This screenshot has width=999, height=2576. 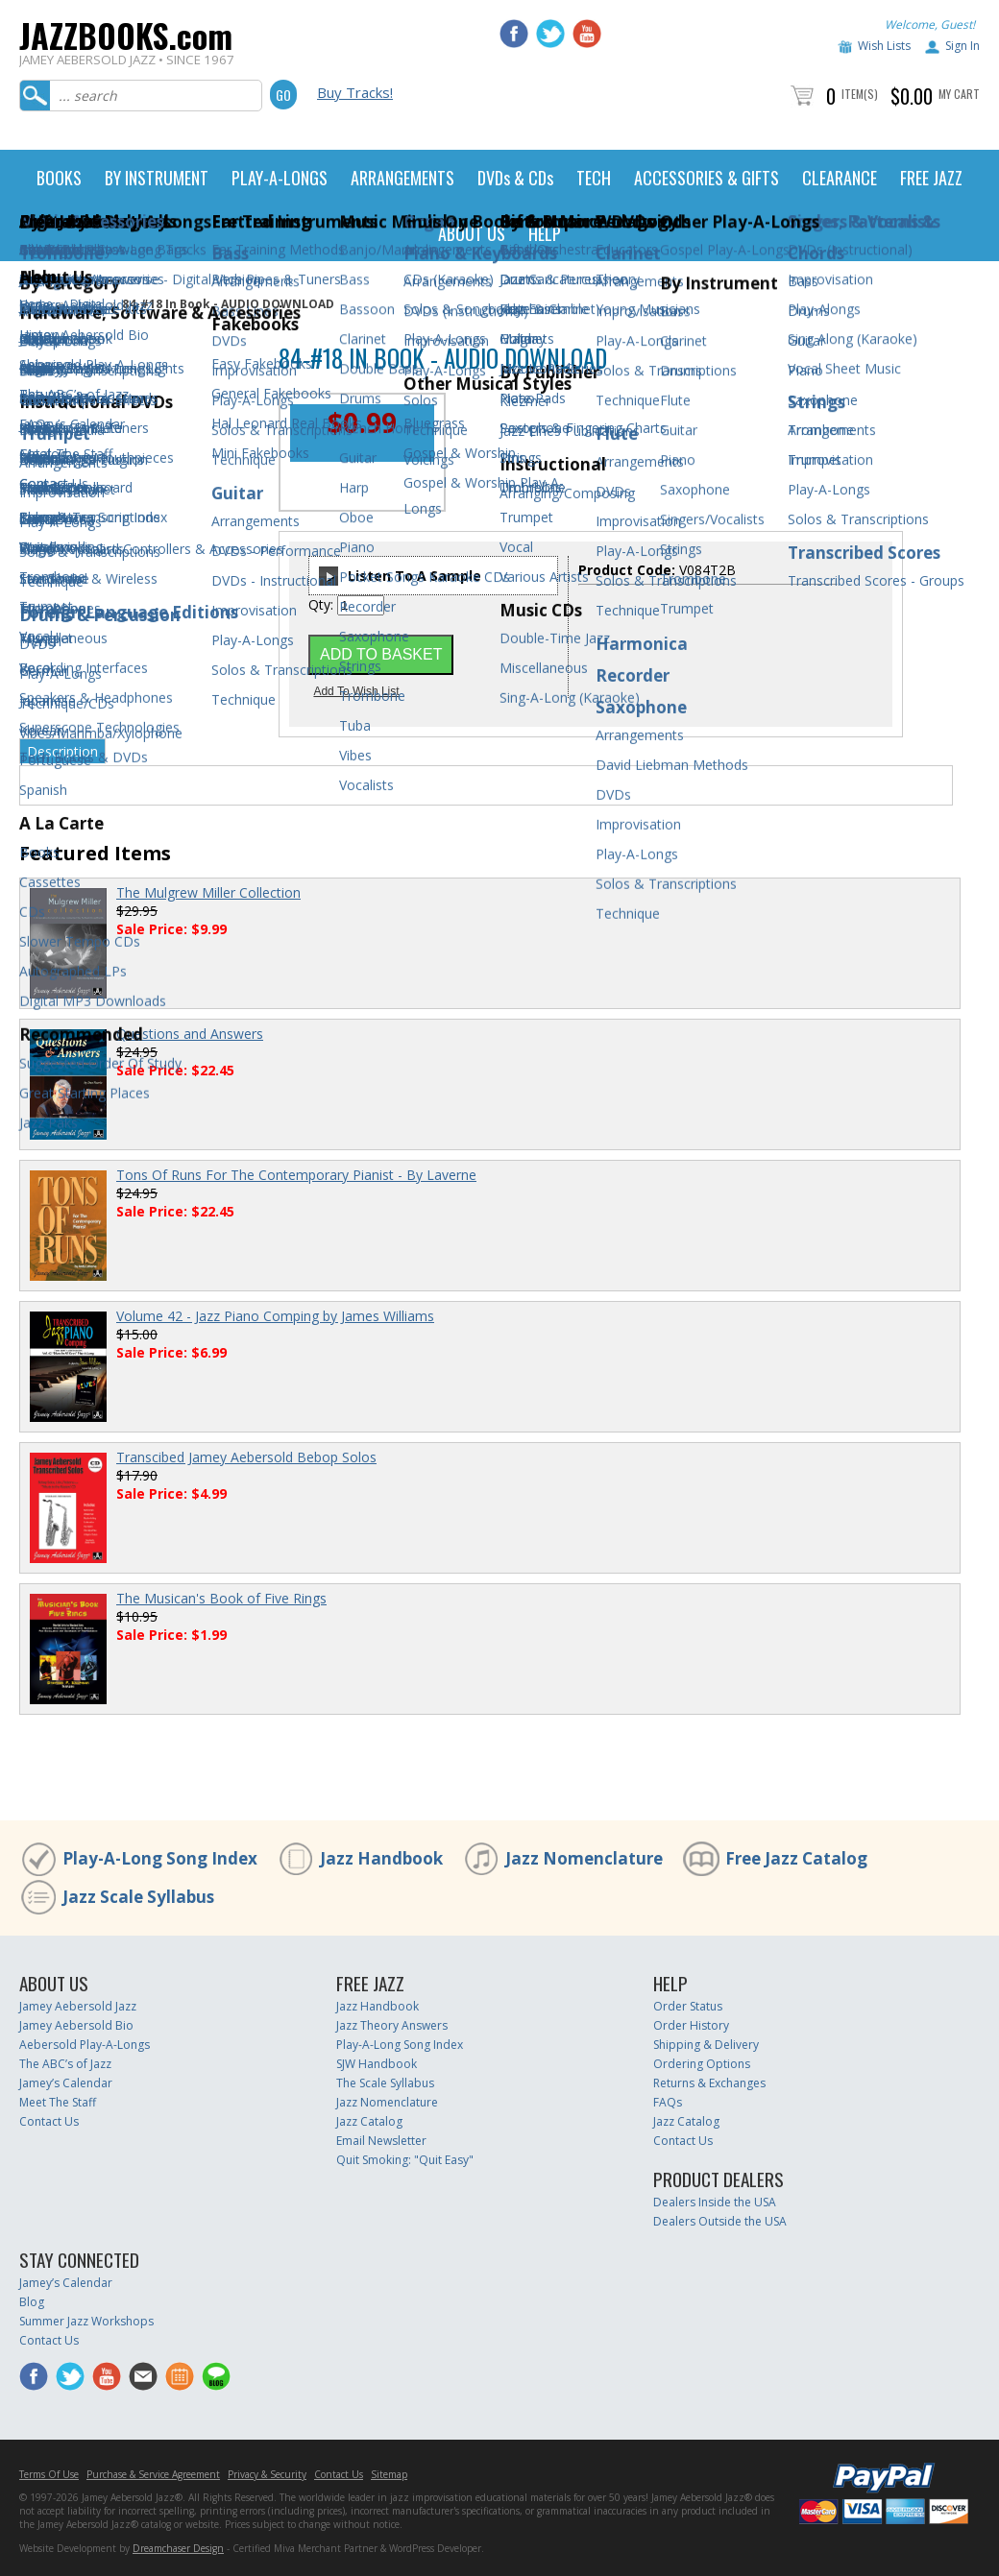 I want to click on The Musican's Book of Five Rings, so click(x=221, y=1598).